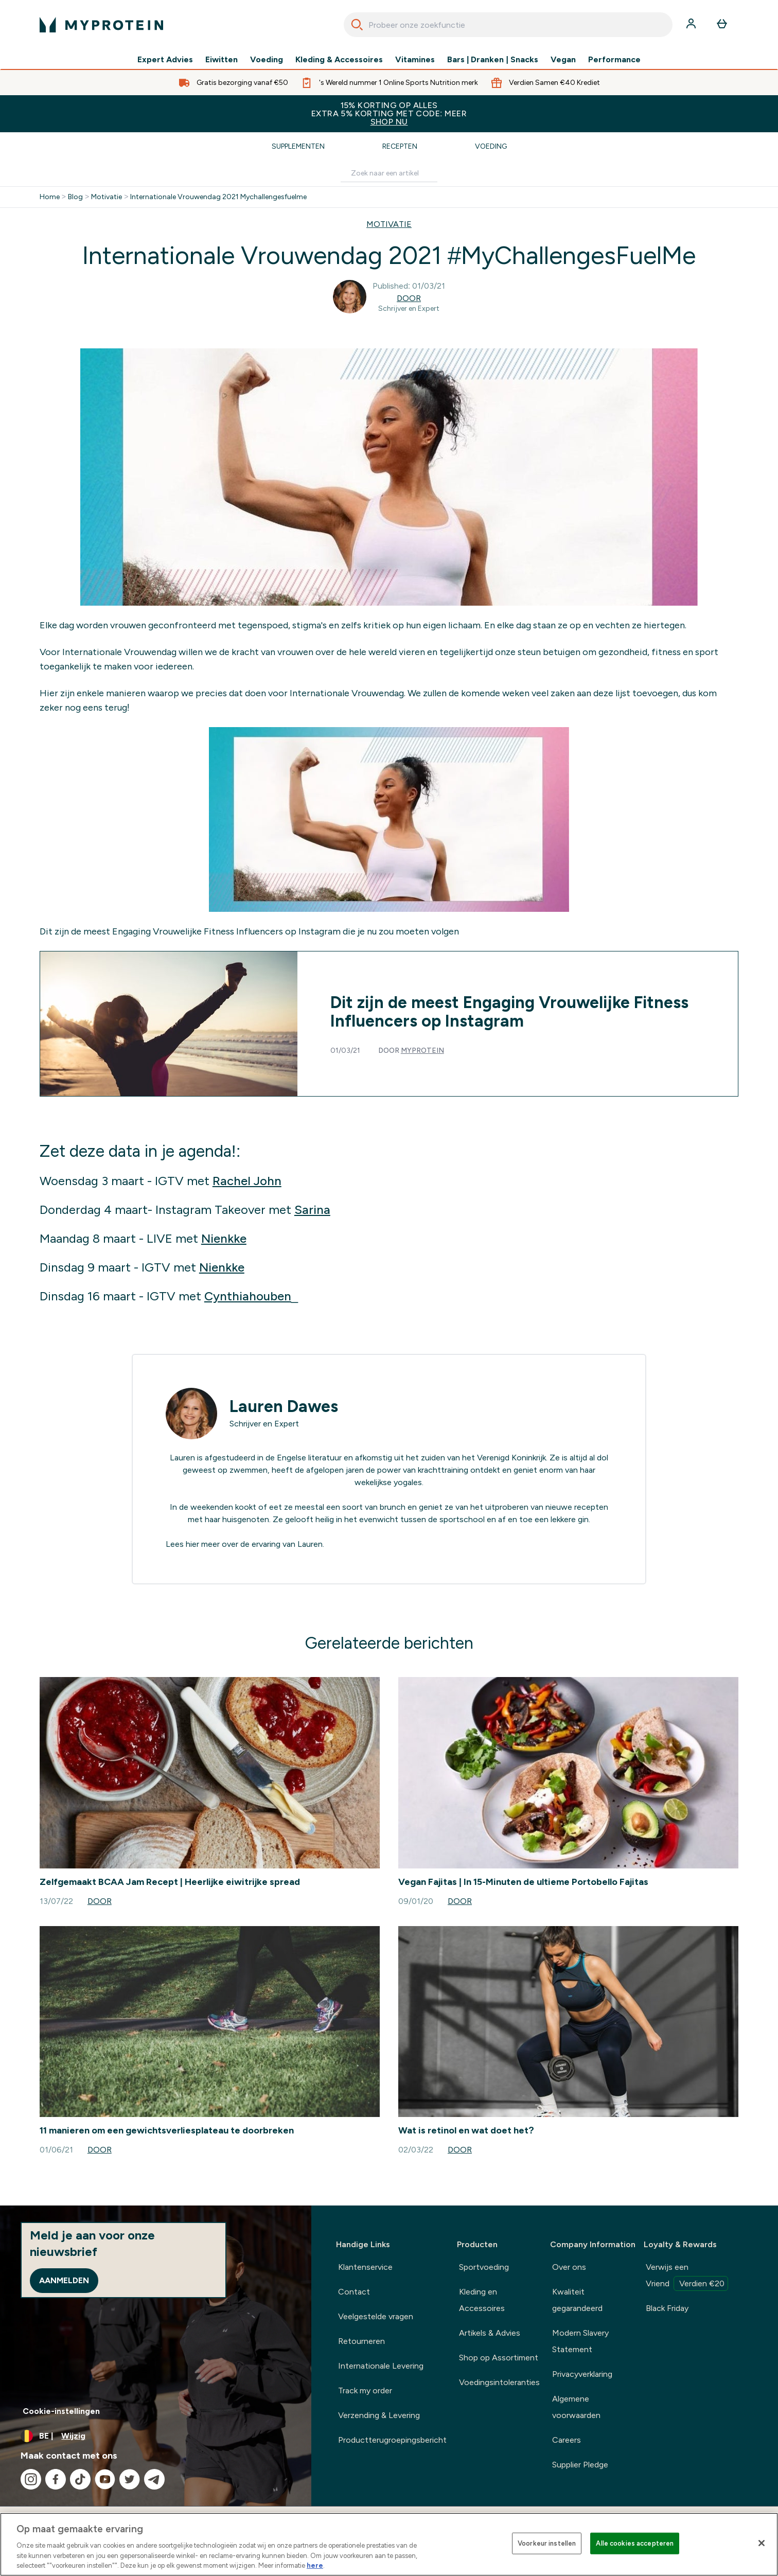  Describe the element at coordinates (106, 197) in the screenshot. I see `Motivatie` at that location.